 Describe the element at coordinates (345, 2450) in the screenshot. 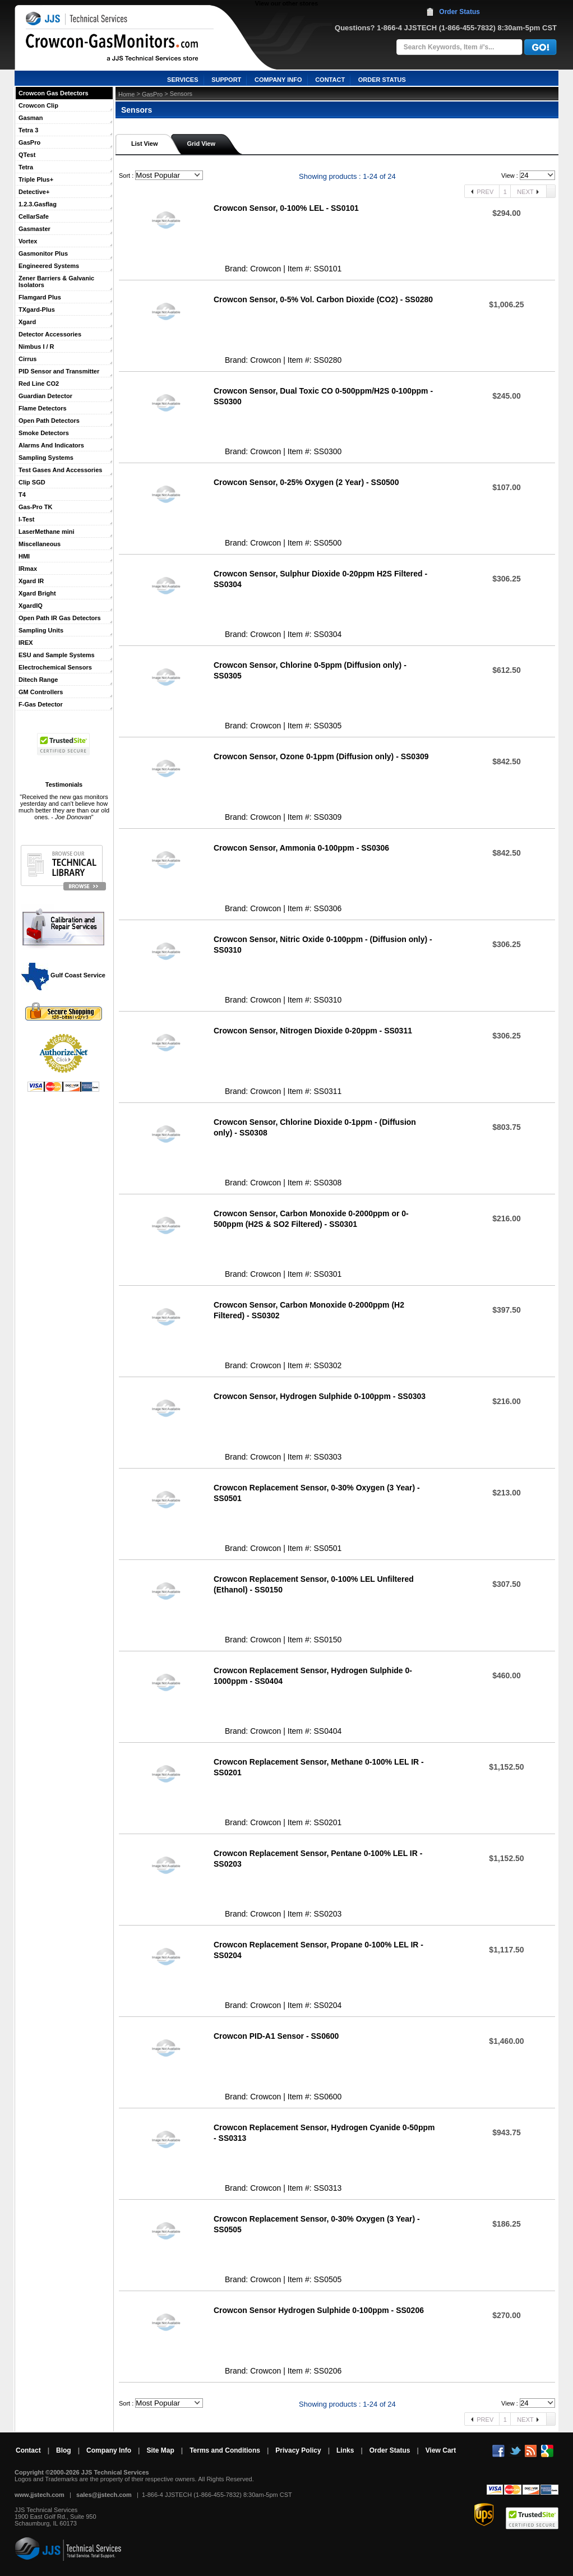

I see `Links` at that location.